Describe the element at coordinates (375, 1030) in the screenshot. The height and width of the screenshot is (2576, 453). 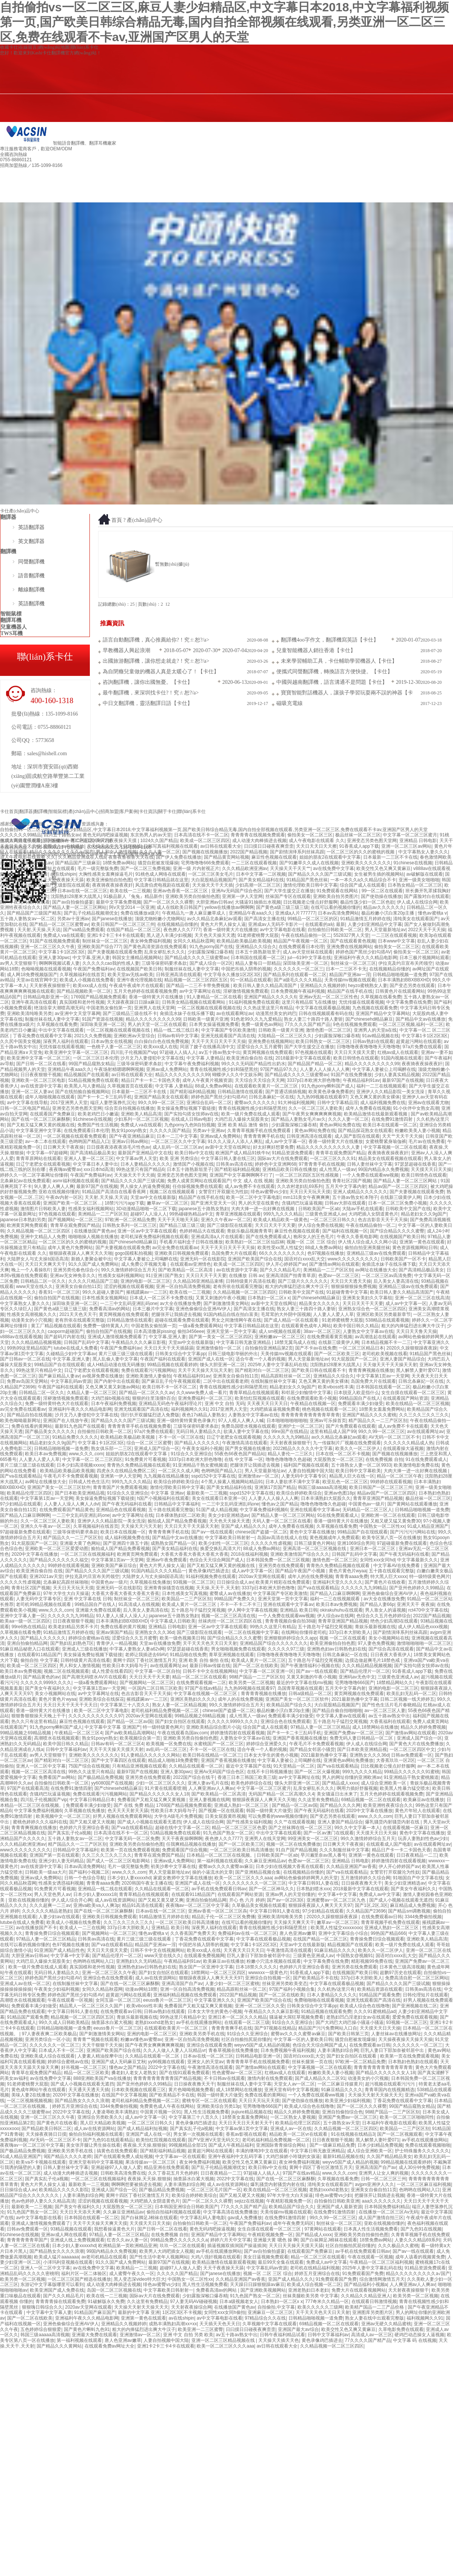
I see `亚洲男人的天堂a在线` at that location.